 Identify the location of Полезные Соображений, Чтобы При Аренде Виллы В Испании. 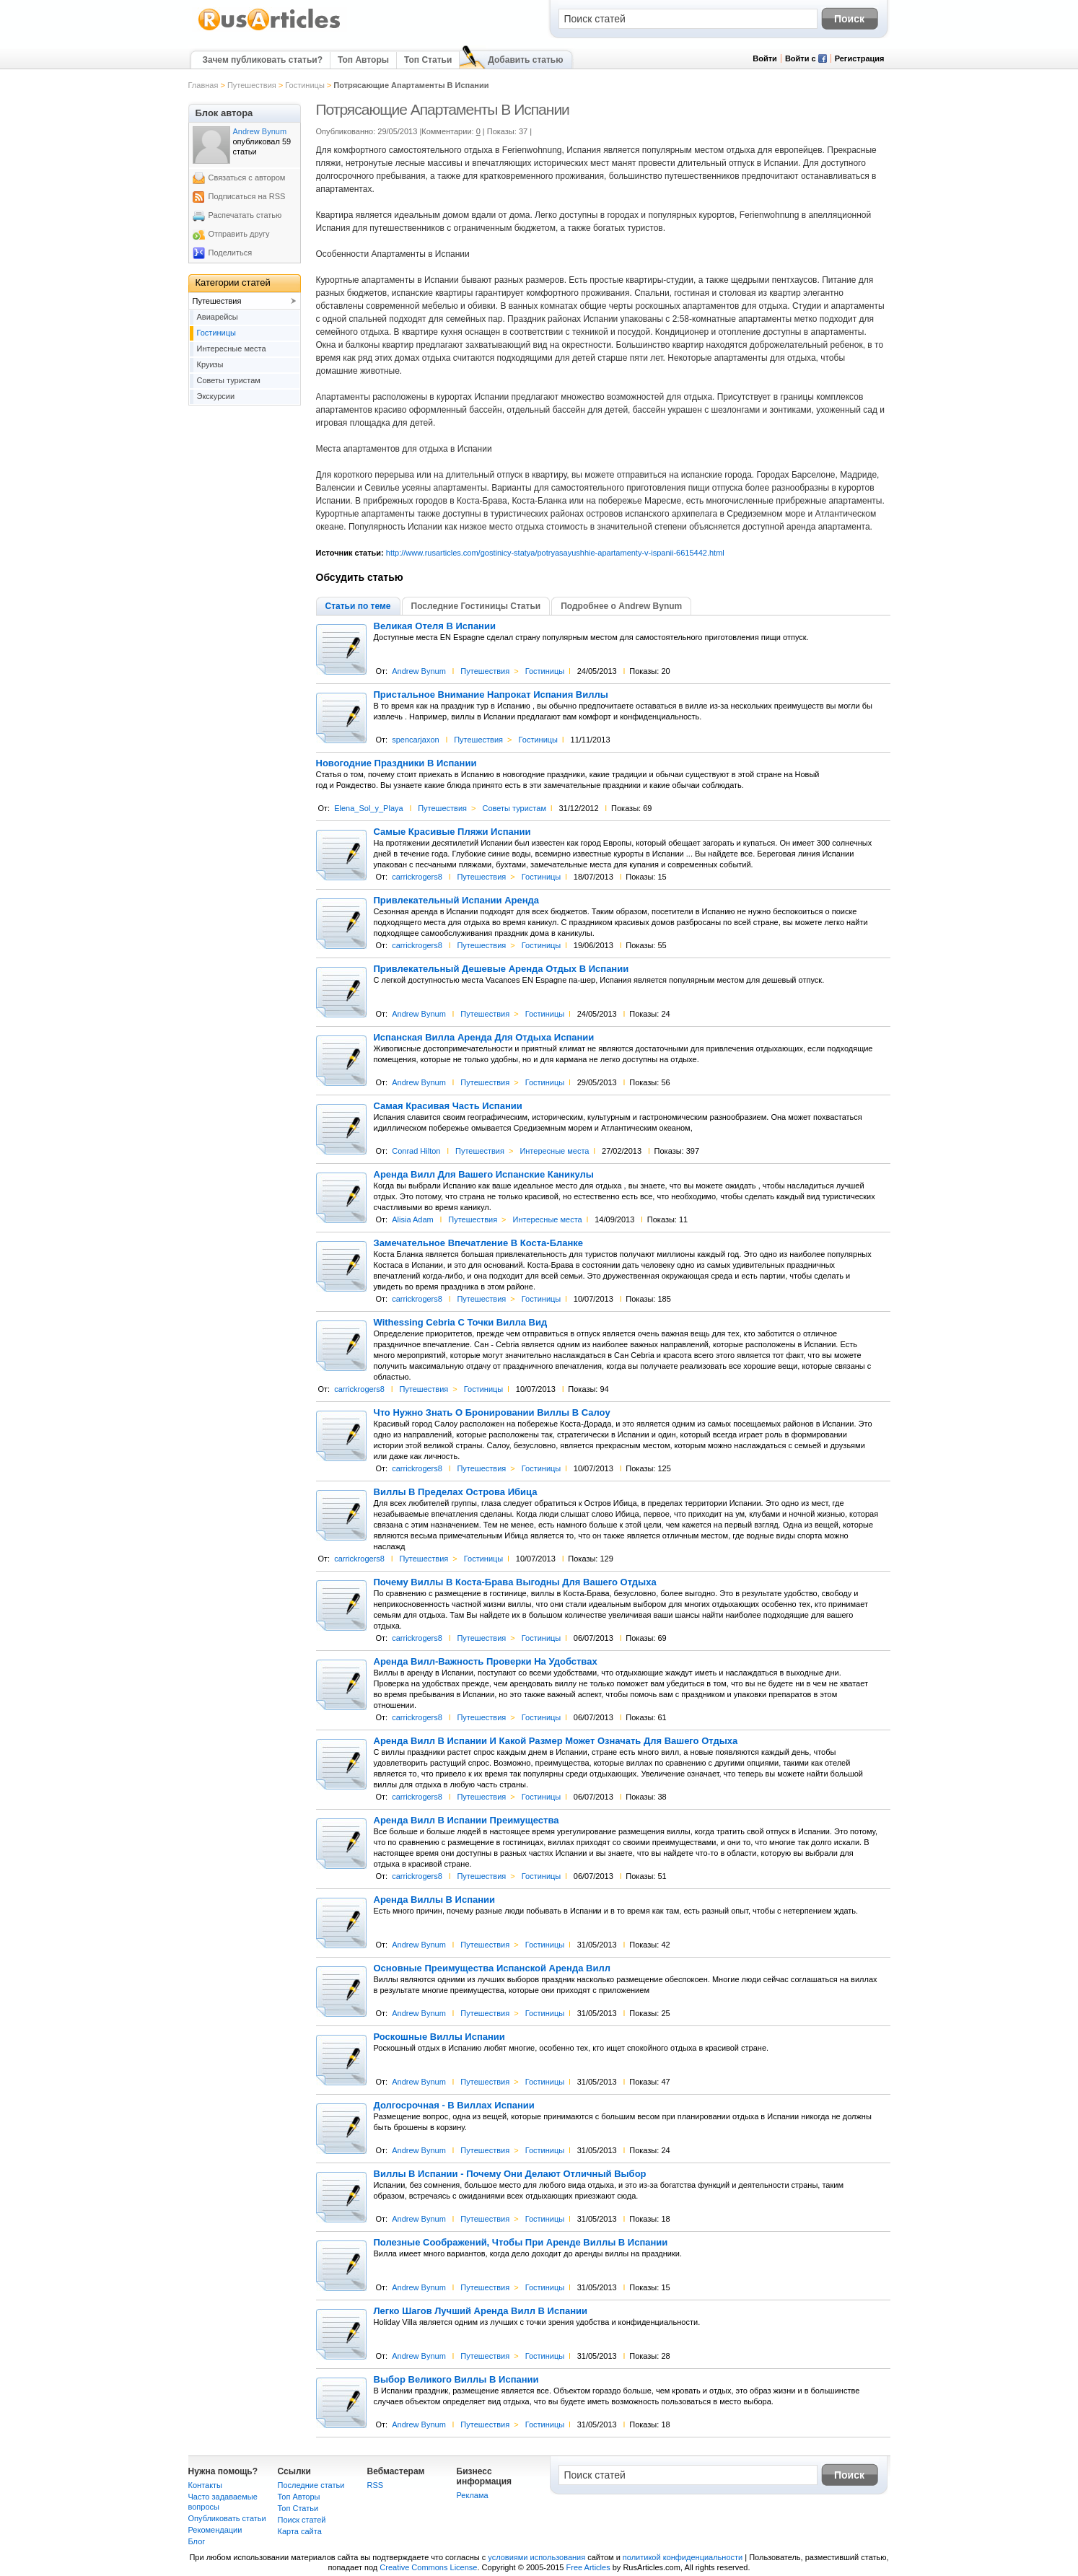
(521, 2243).